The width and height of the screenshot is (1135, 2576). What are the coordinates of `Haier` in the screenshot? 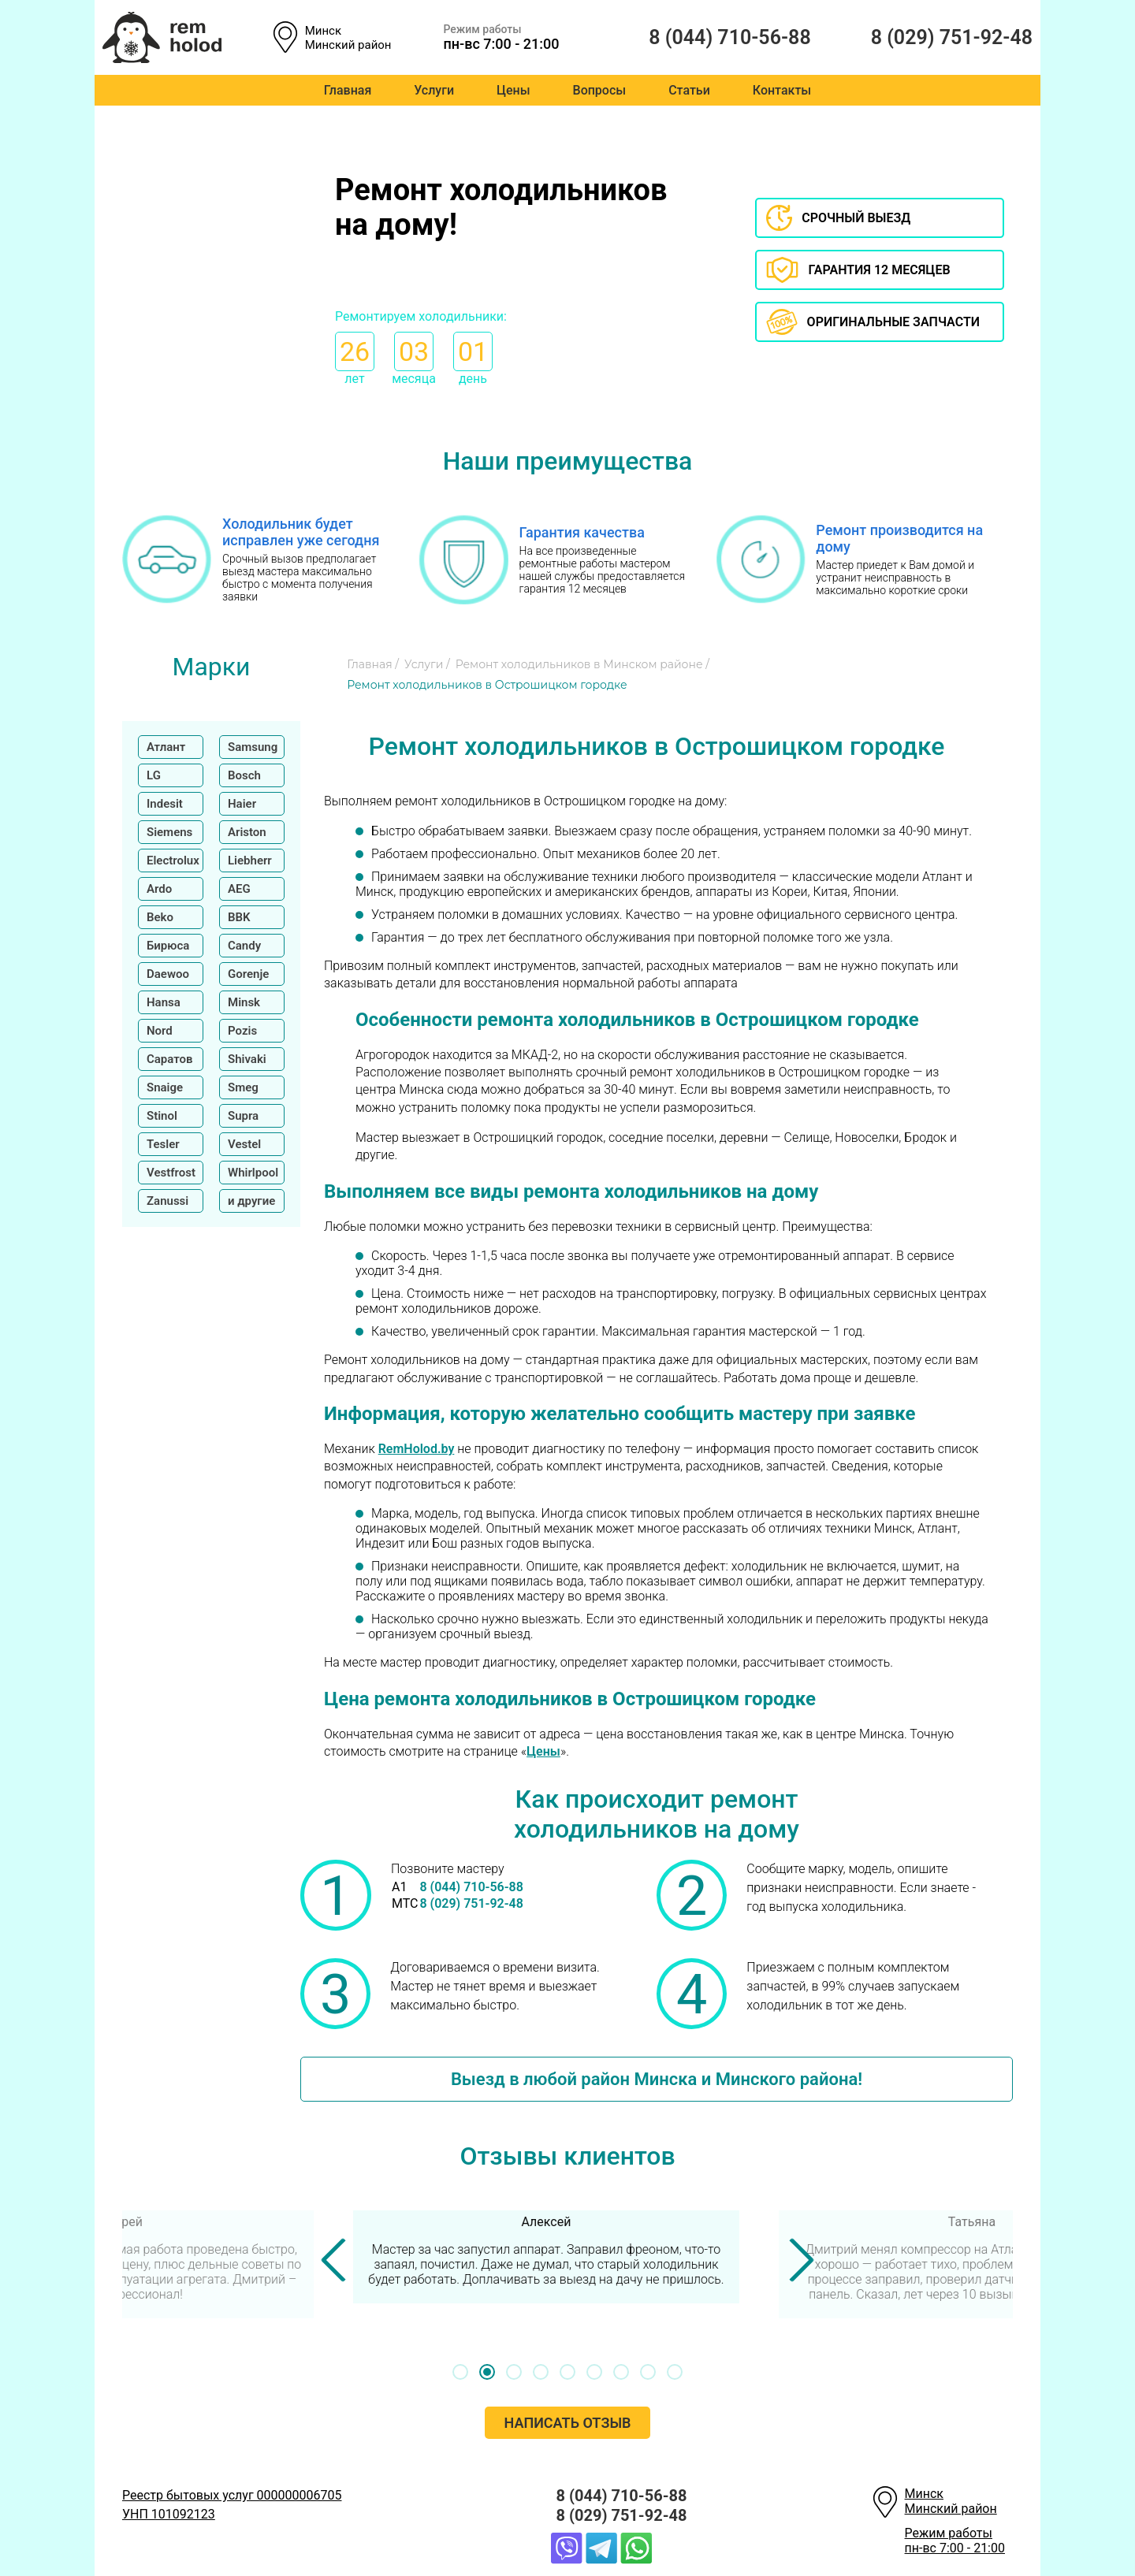 It's located at (242, 804).